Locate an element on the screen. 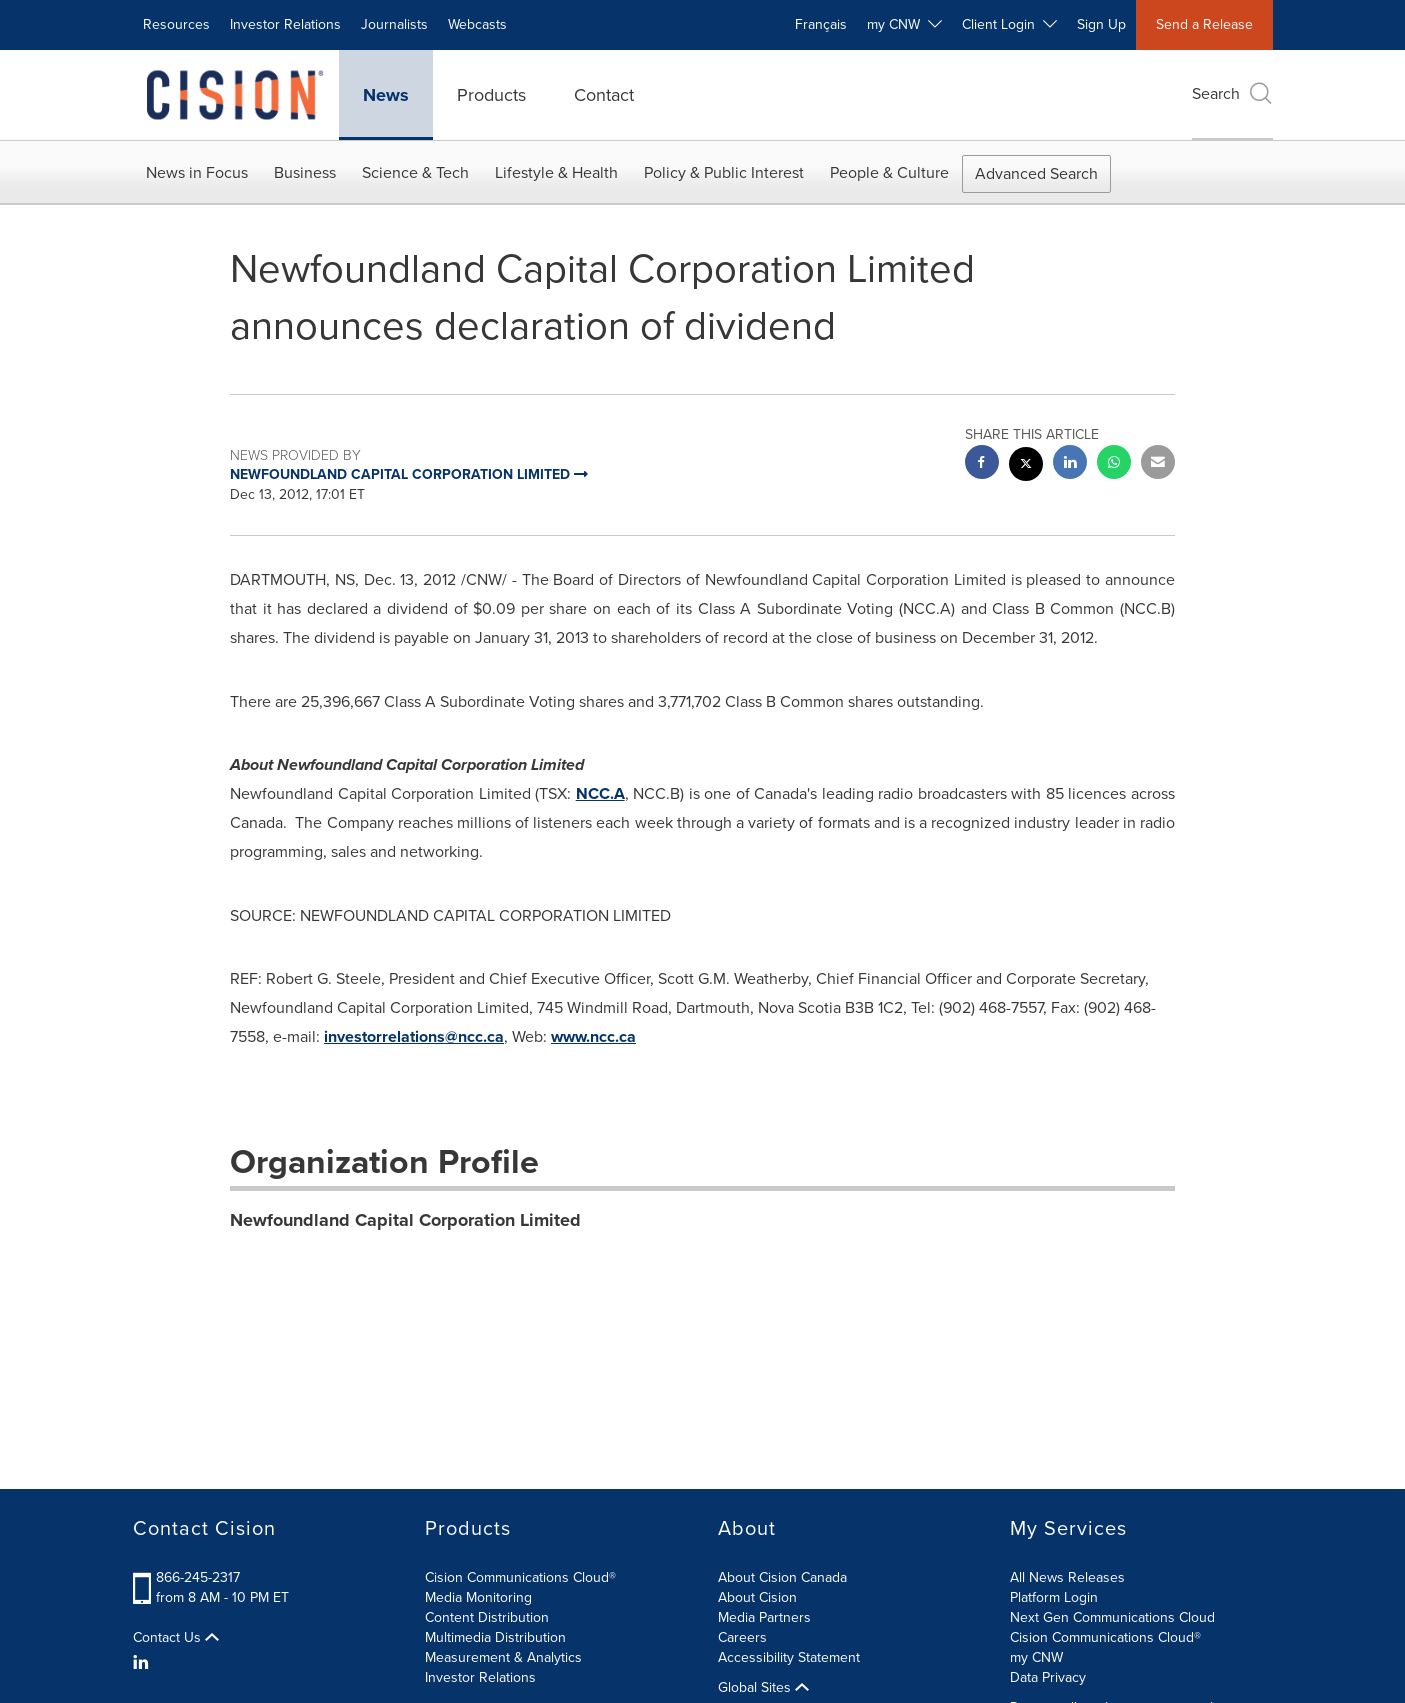 The height and width of the screenshot is (1703, 1405). Products is located at coordinates (491, 95).